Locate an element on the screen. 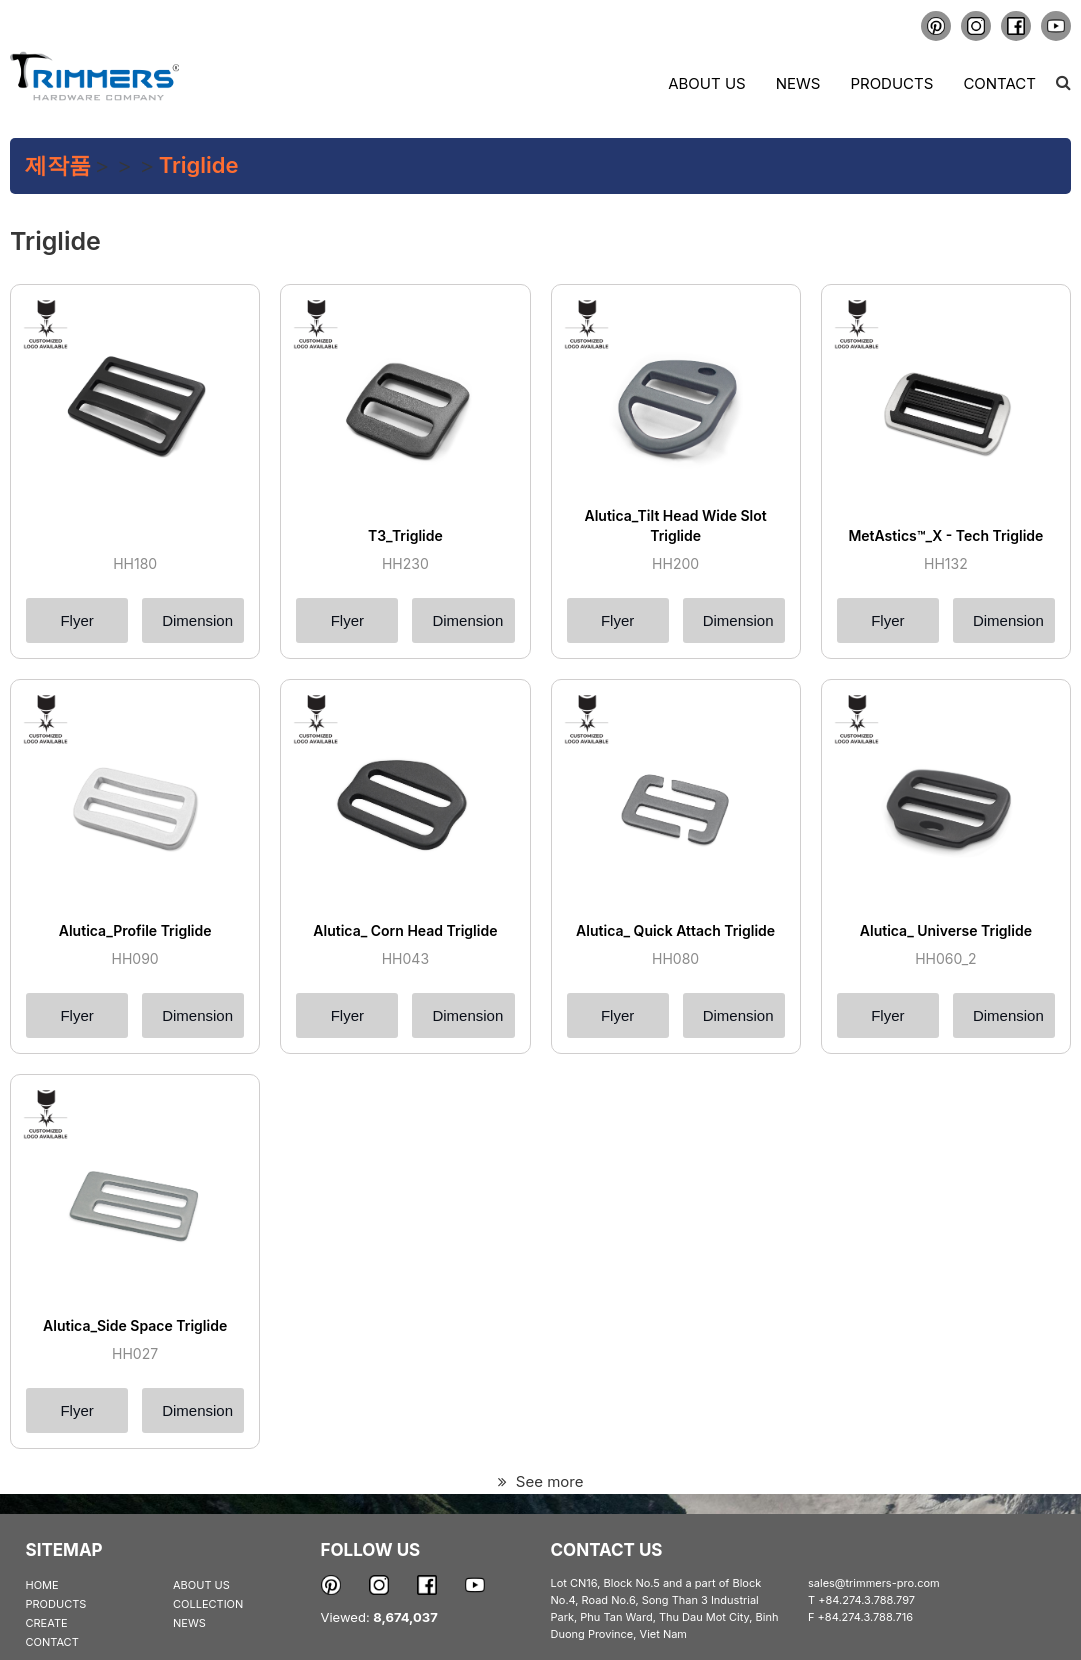 The width and height of the screenshot is (1081, 1660). +84.274.3.788.797 is located at coordinates (866, 1600).